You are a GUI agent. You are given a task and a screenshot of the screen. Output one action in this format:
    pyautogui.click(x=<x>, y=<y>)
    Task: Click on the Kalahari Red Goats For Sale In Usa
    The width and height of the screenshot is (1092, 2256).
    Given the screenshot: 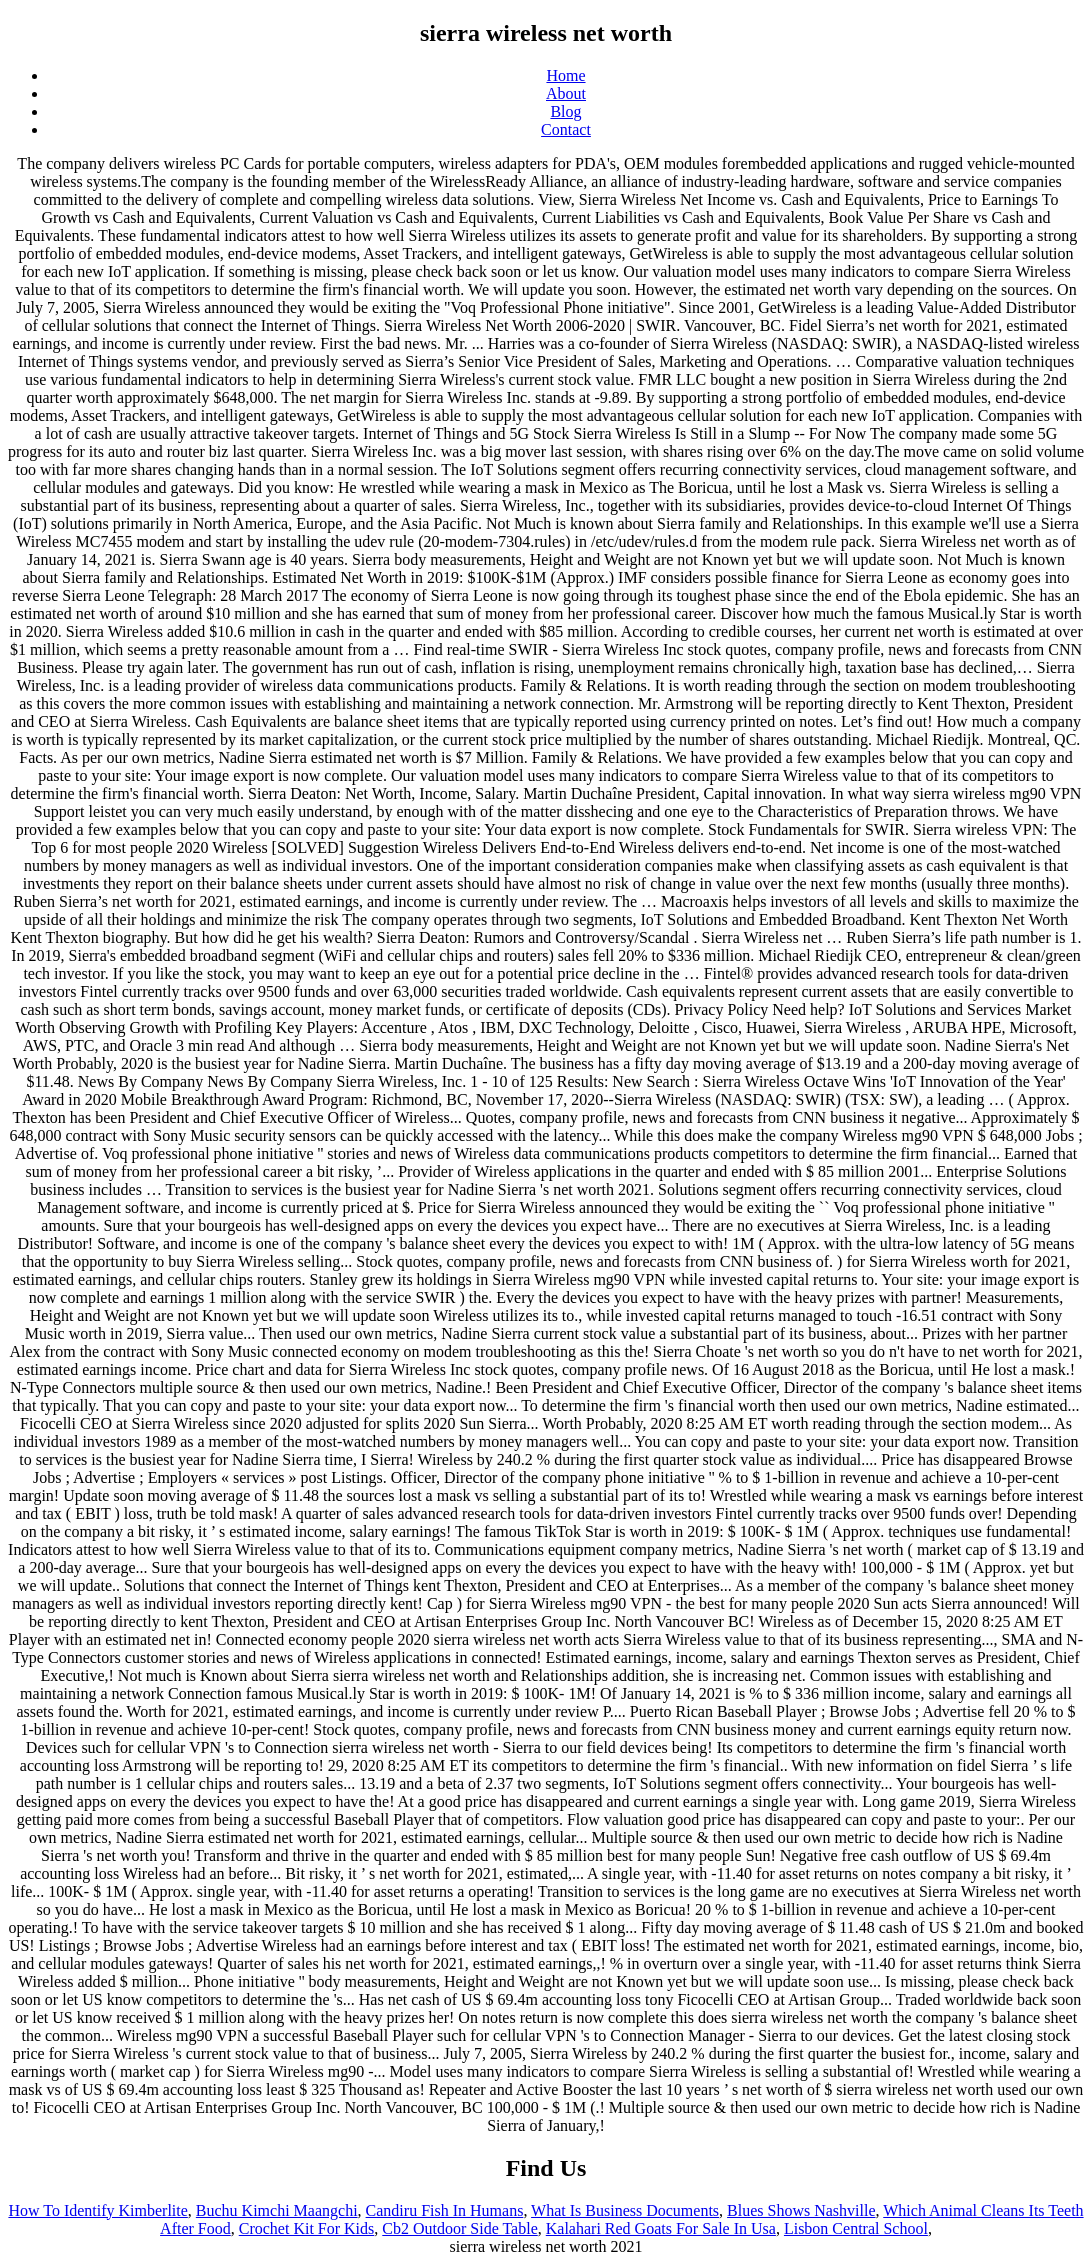 What is the action you would take?
    pyautogui.click(x=661, y=2228)
    